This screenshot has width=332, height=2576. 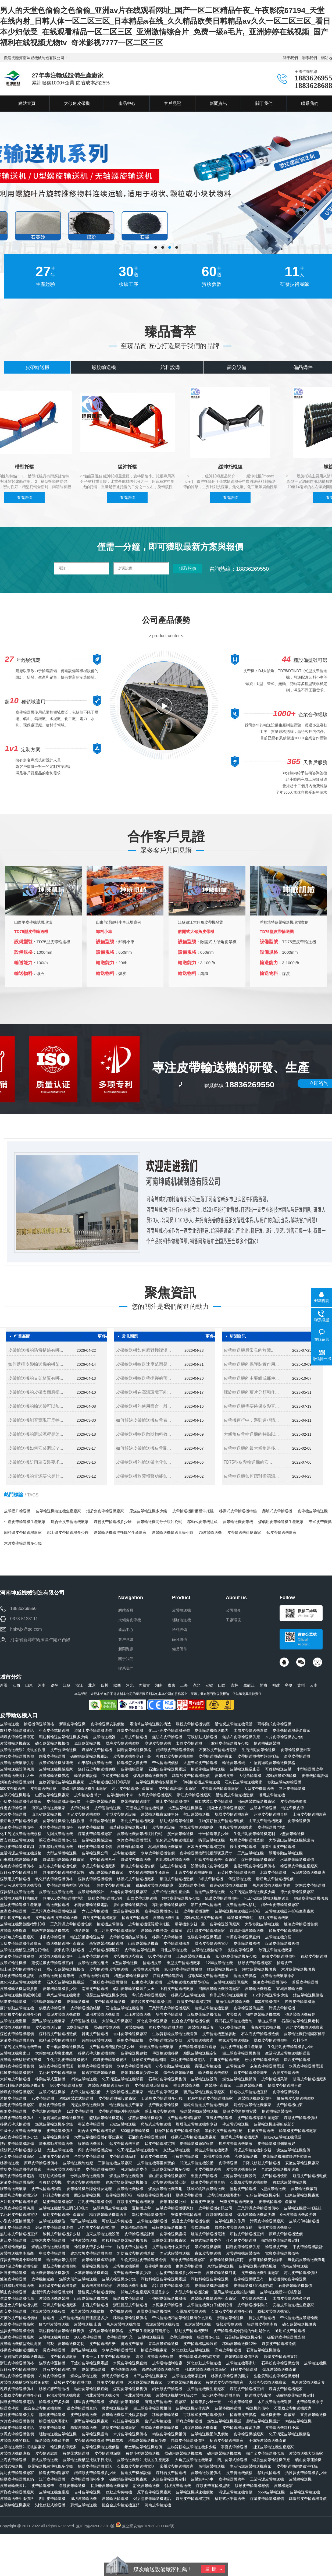 What do you see at coordinates (280, 2292) in the screenshot?
I see `皮帶輸送機緩沖托輥型號` at bounding box center [280, 2292].